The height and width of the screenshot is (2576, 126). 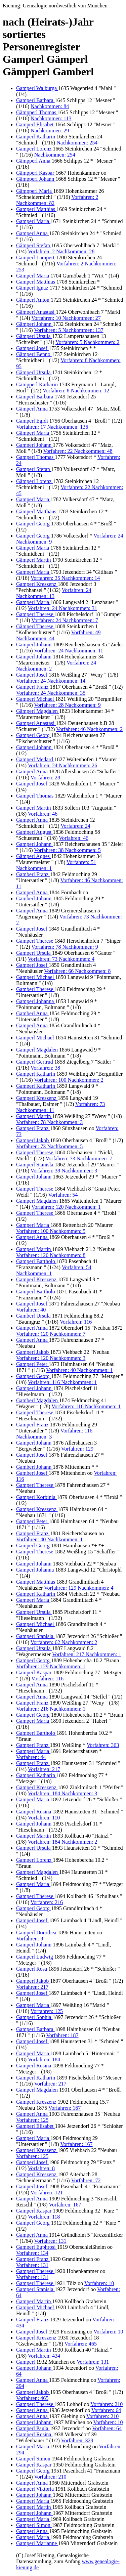 I want to click on Gamperl Korbinia, so click(x=36, y=1497).